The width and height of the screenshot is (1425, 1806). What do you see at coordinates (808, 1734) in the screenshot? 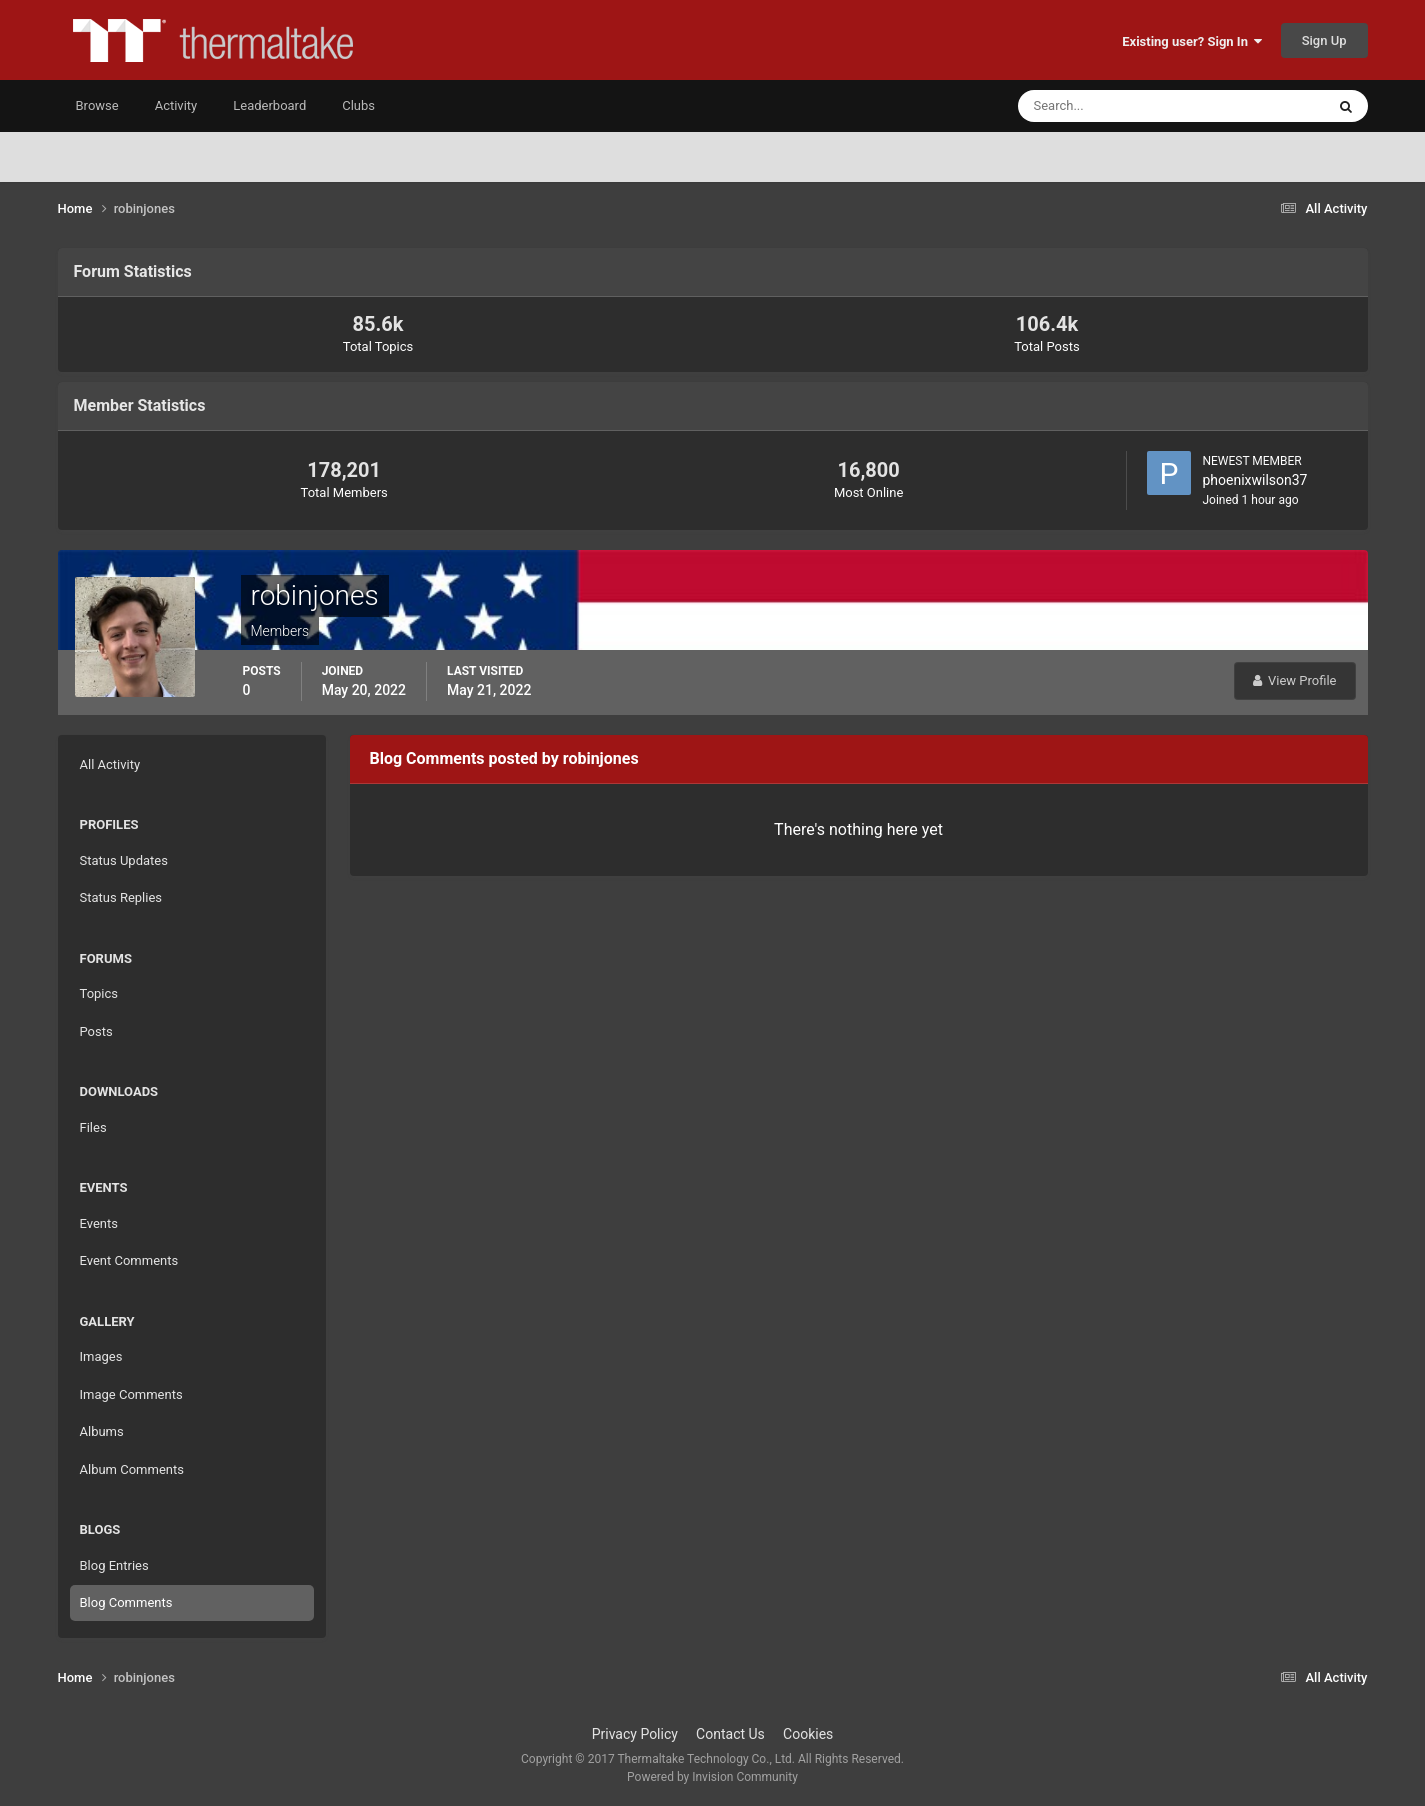
I see `Cookies` at bounding box center [808, 1734].